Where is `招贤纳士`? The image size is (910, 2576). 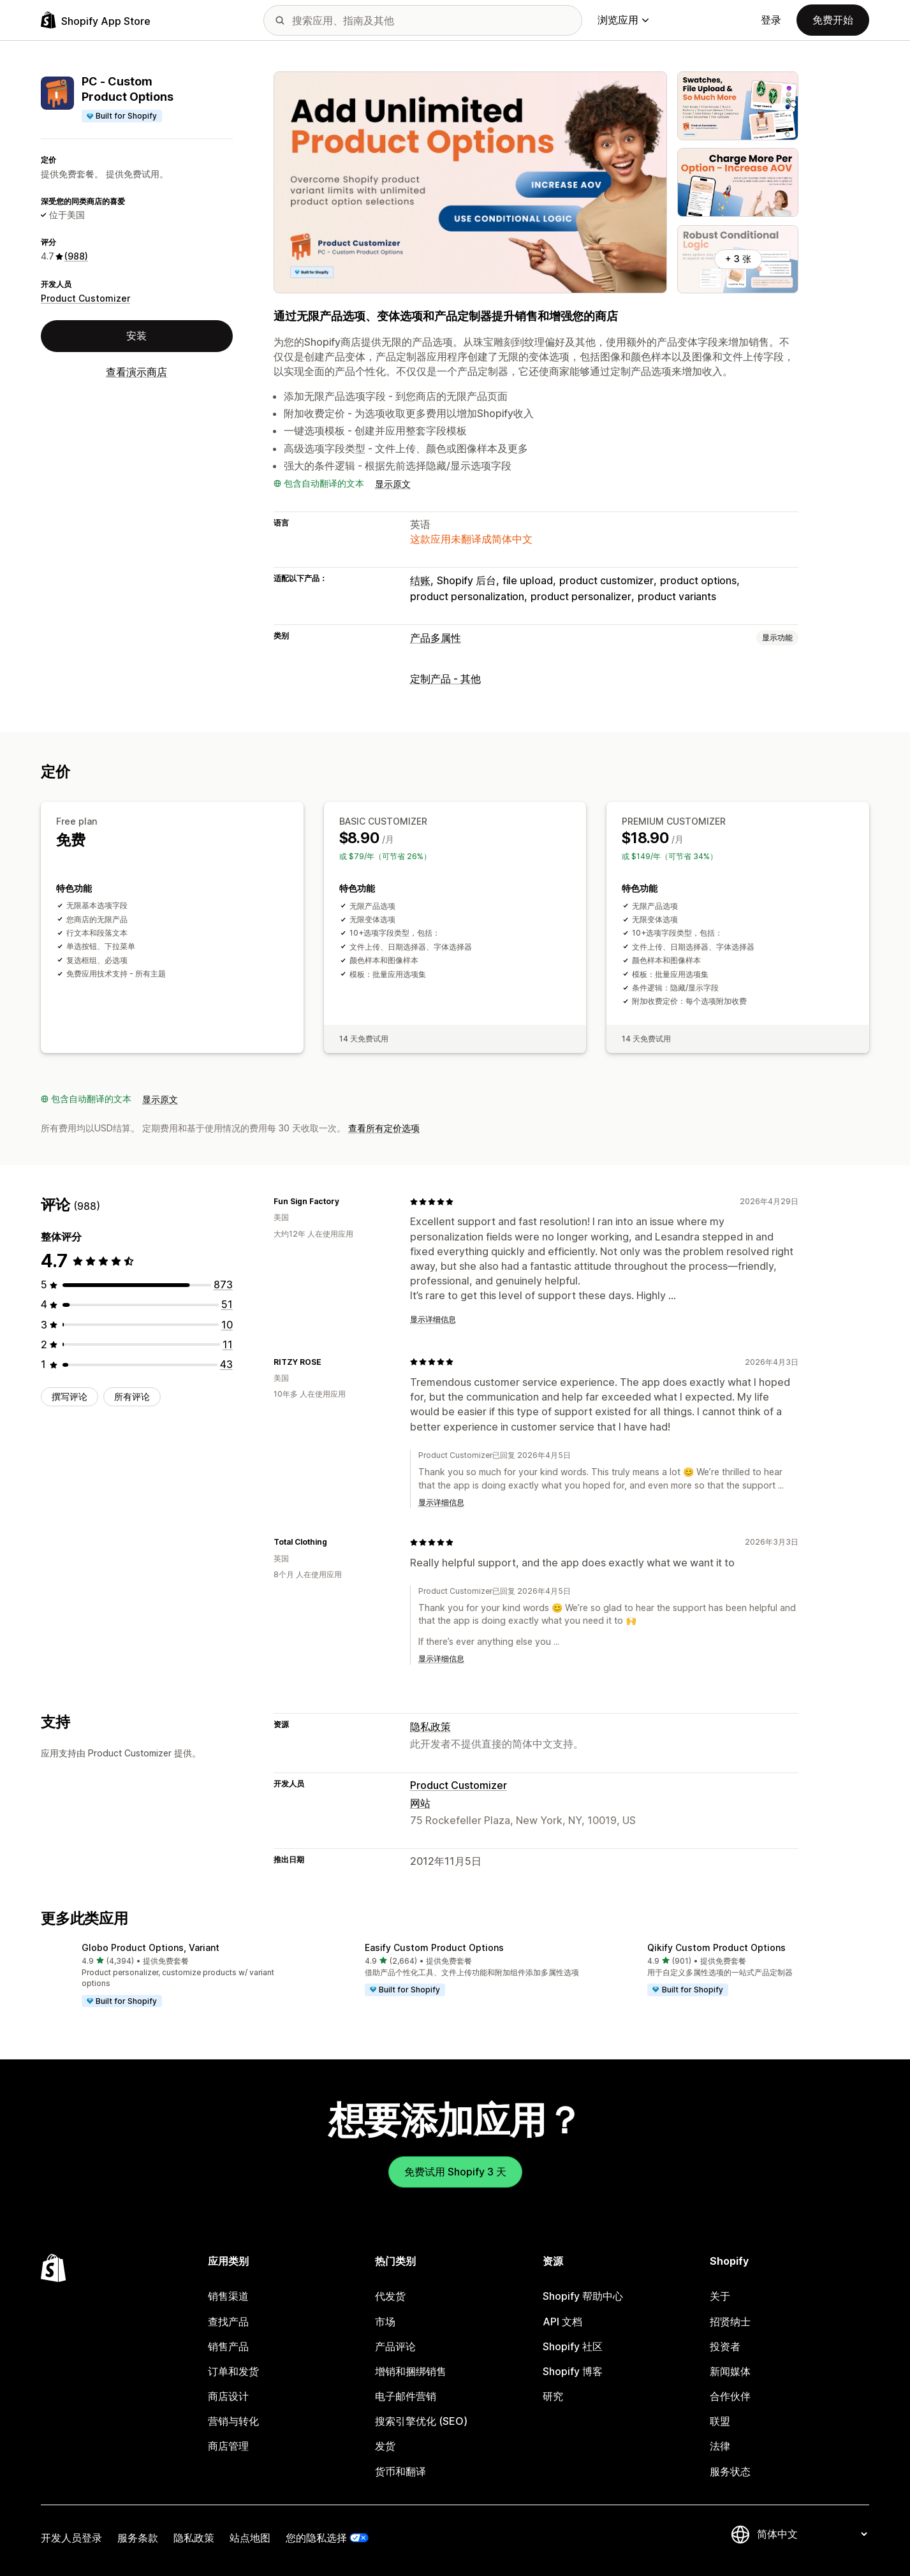 招贤纳士 is located at coordinates (730, 2321).